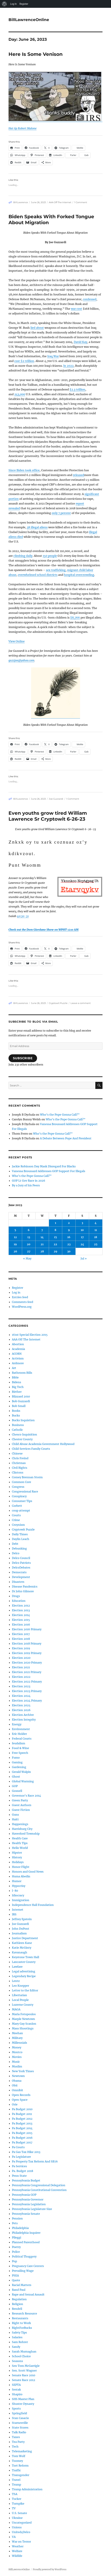  I want to click on Police, so click(16, 2251).